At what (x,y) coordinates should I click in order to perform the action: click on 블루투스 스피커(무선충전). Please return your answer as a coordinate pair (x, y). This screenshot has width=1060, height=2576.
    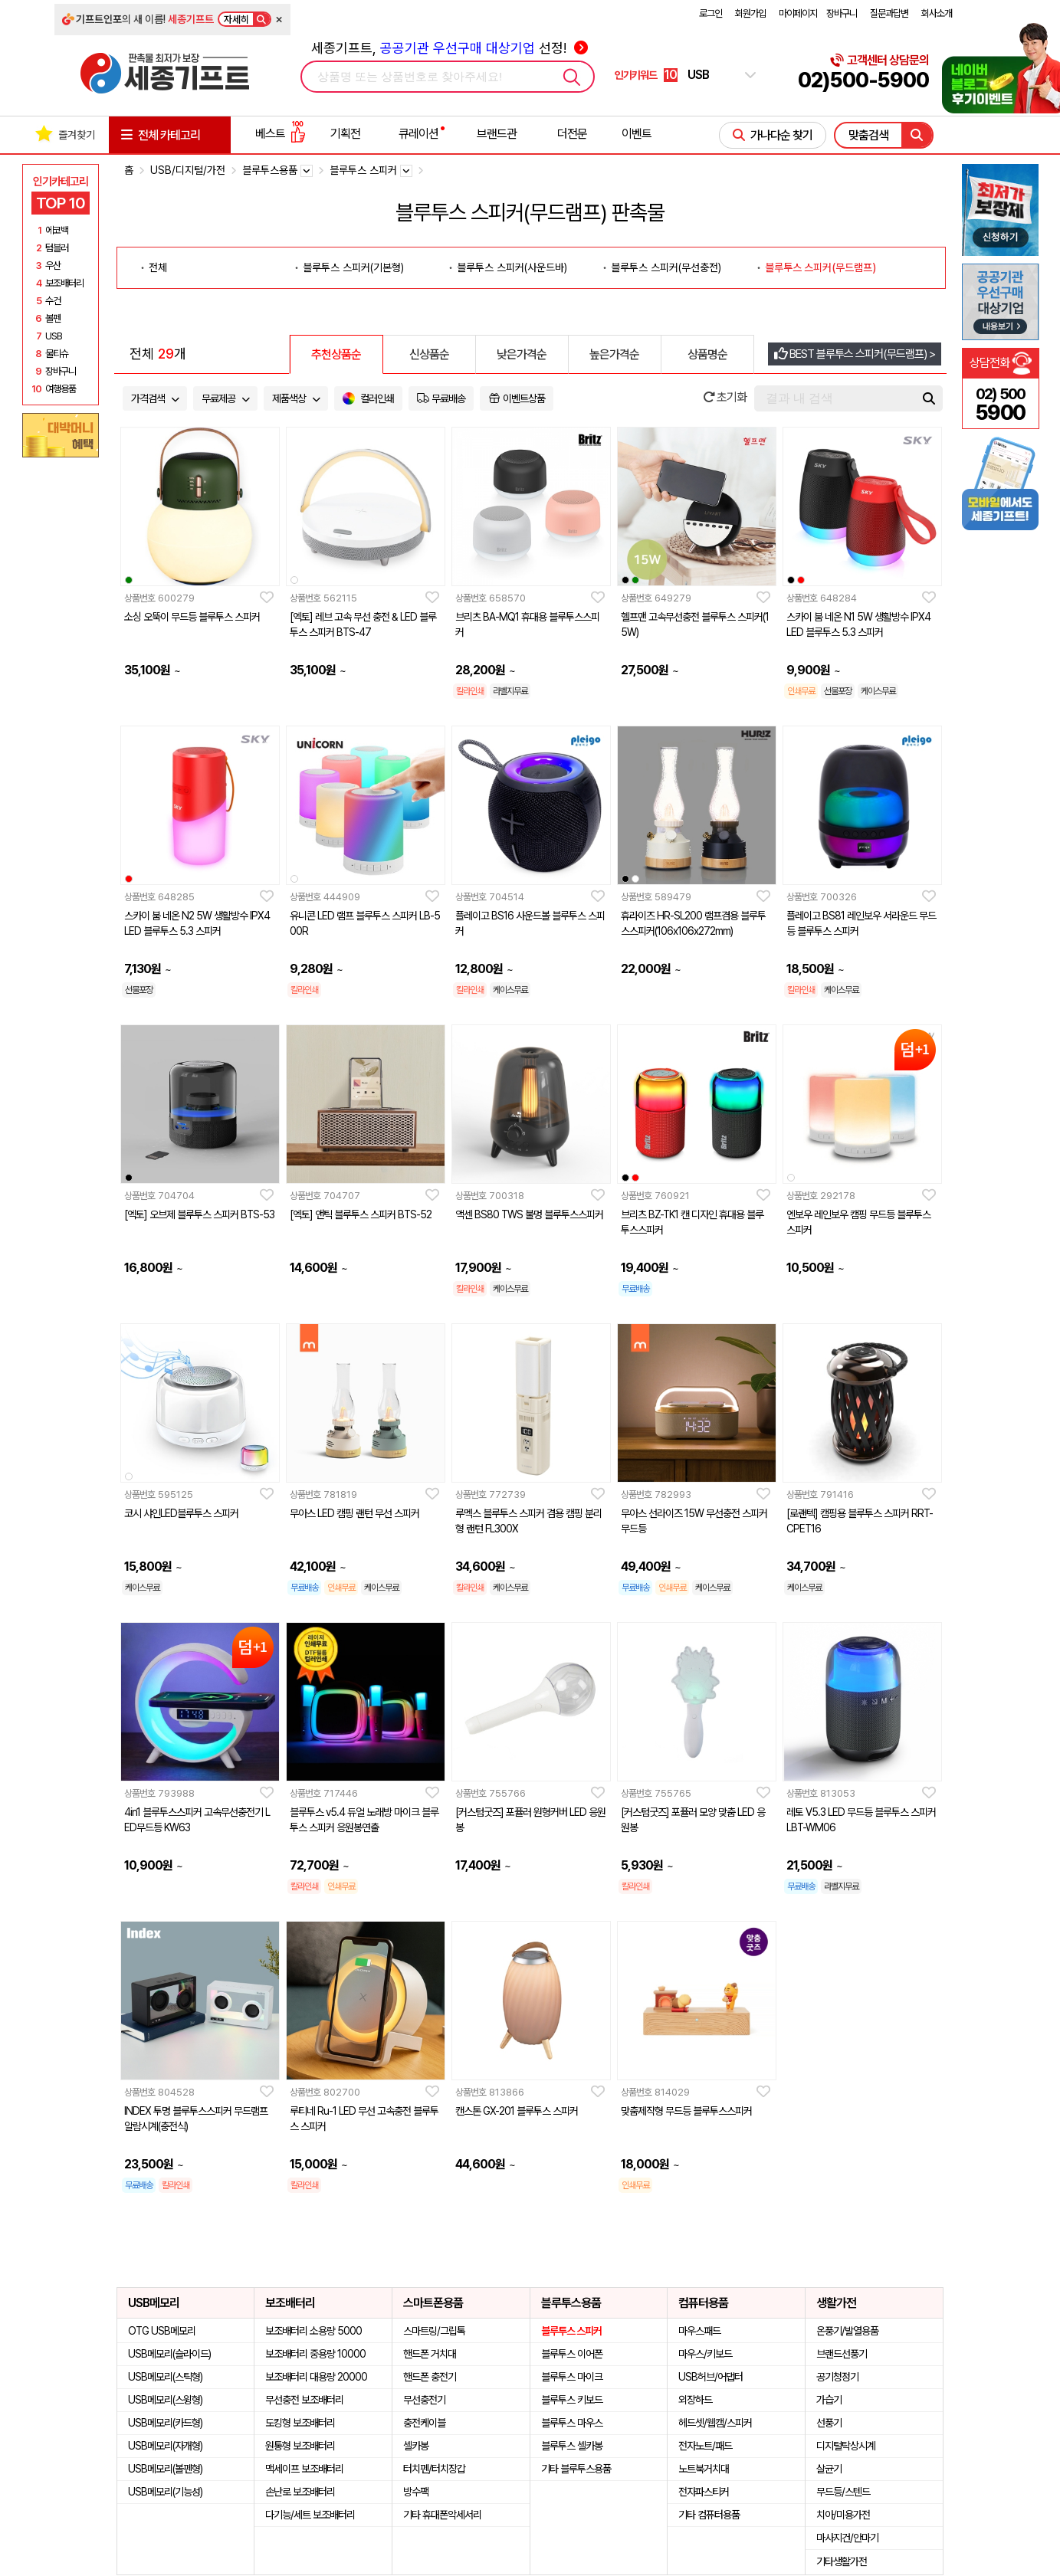
    Looking at the image, I should click on (666, 267).